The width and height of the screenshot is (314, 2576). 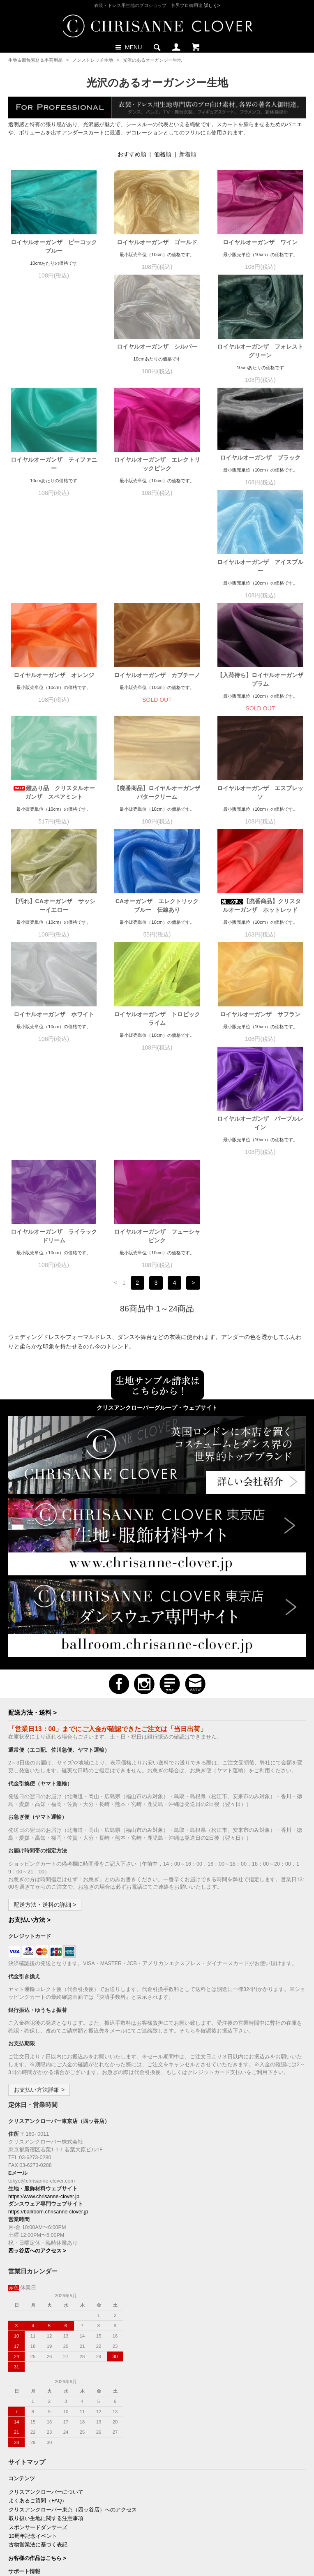 What do you see at coordinates (33, 2338) in the screenshot?
I see `10周年記念イベント` at bounding box center [33, 2338].